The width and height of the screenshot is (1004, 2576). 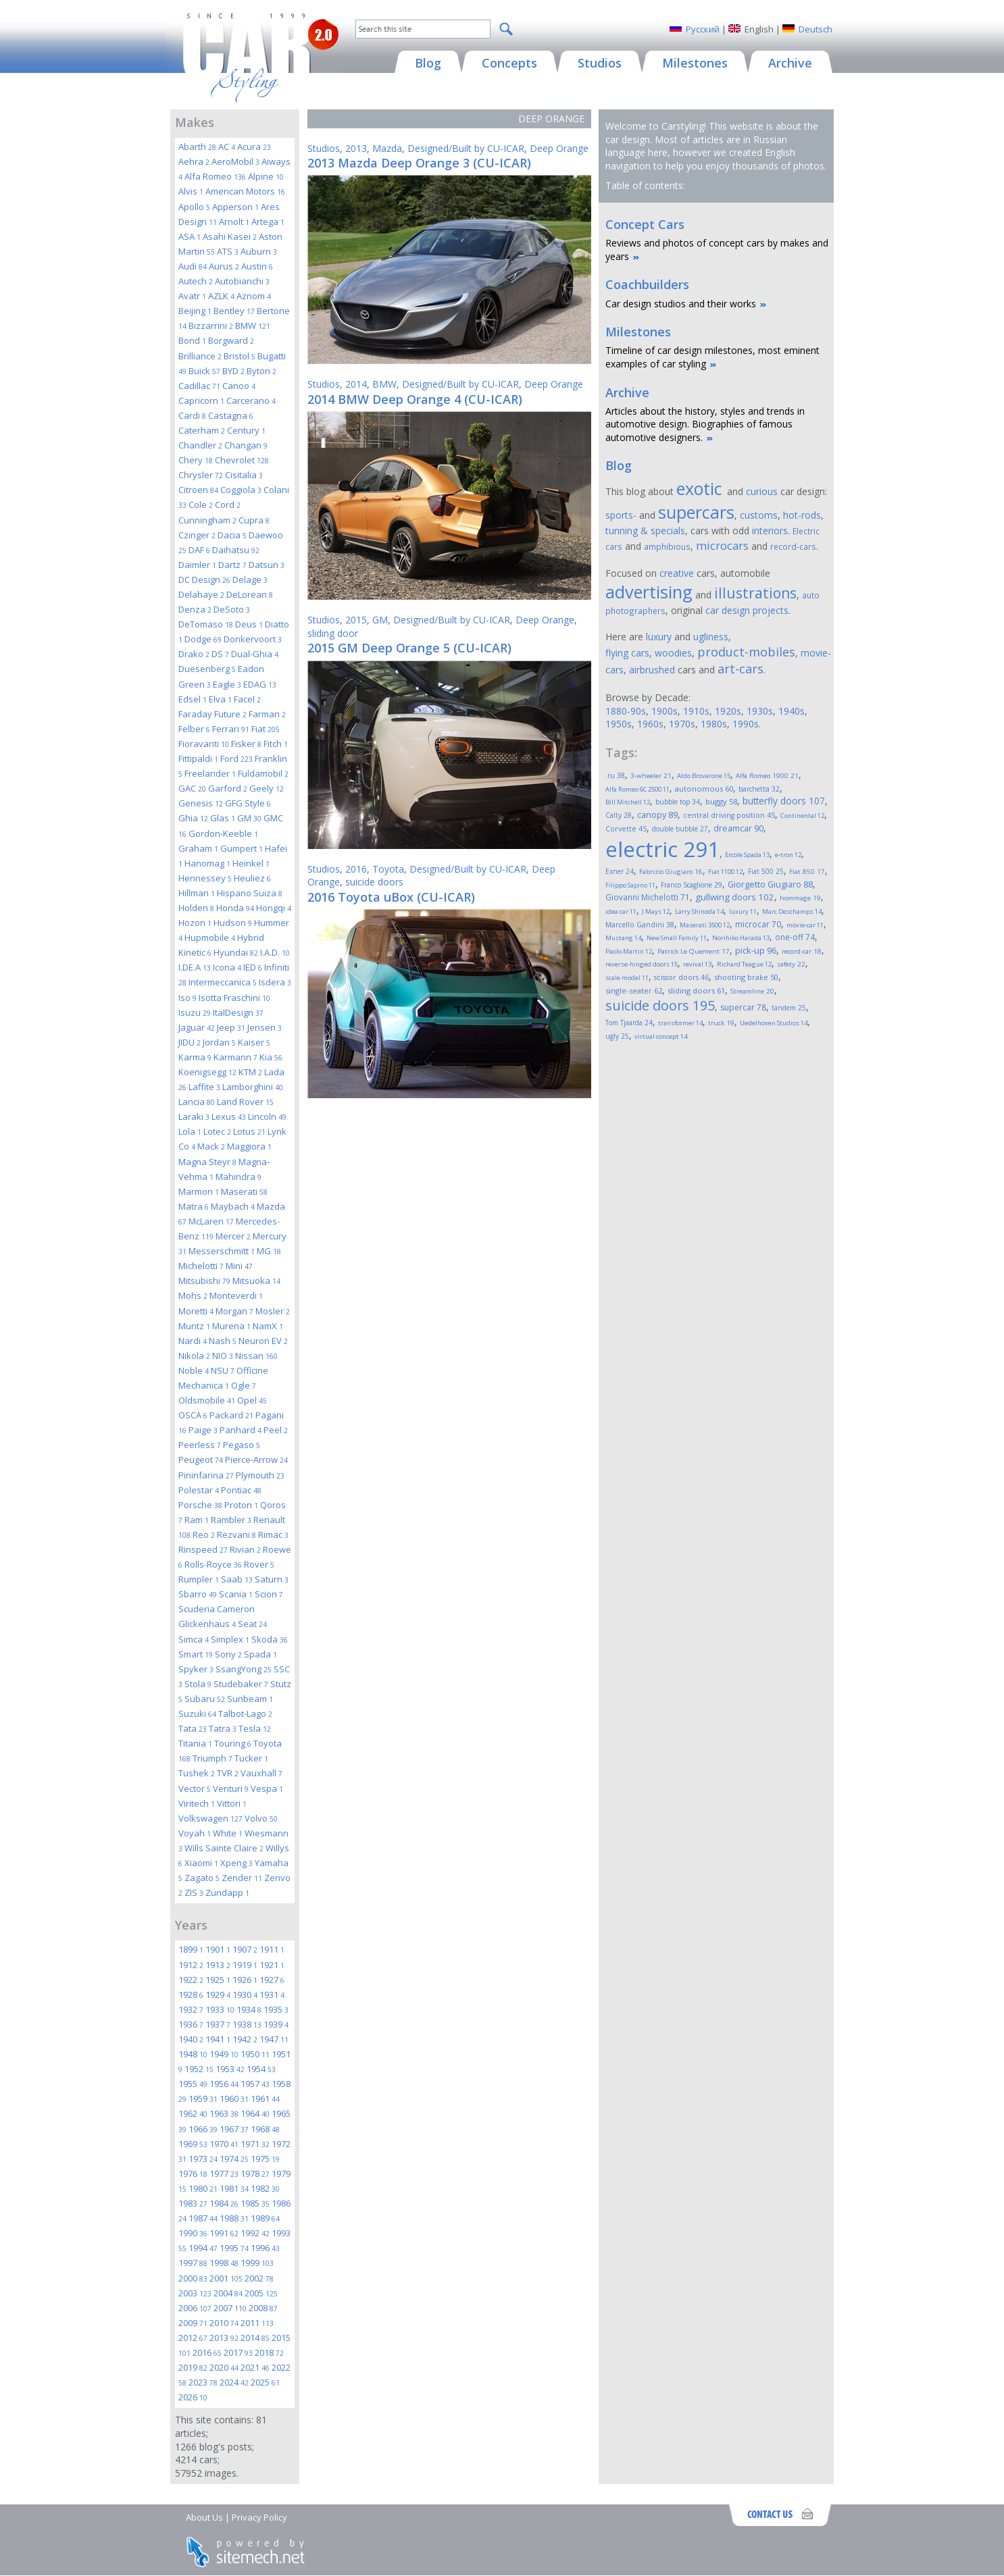 What do you see at coordinates (206, 1475) in the screenshot?
I see `Pininfarina` at bounding box center [206, 1475].